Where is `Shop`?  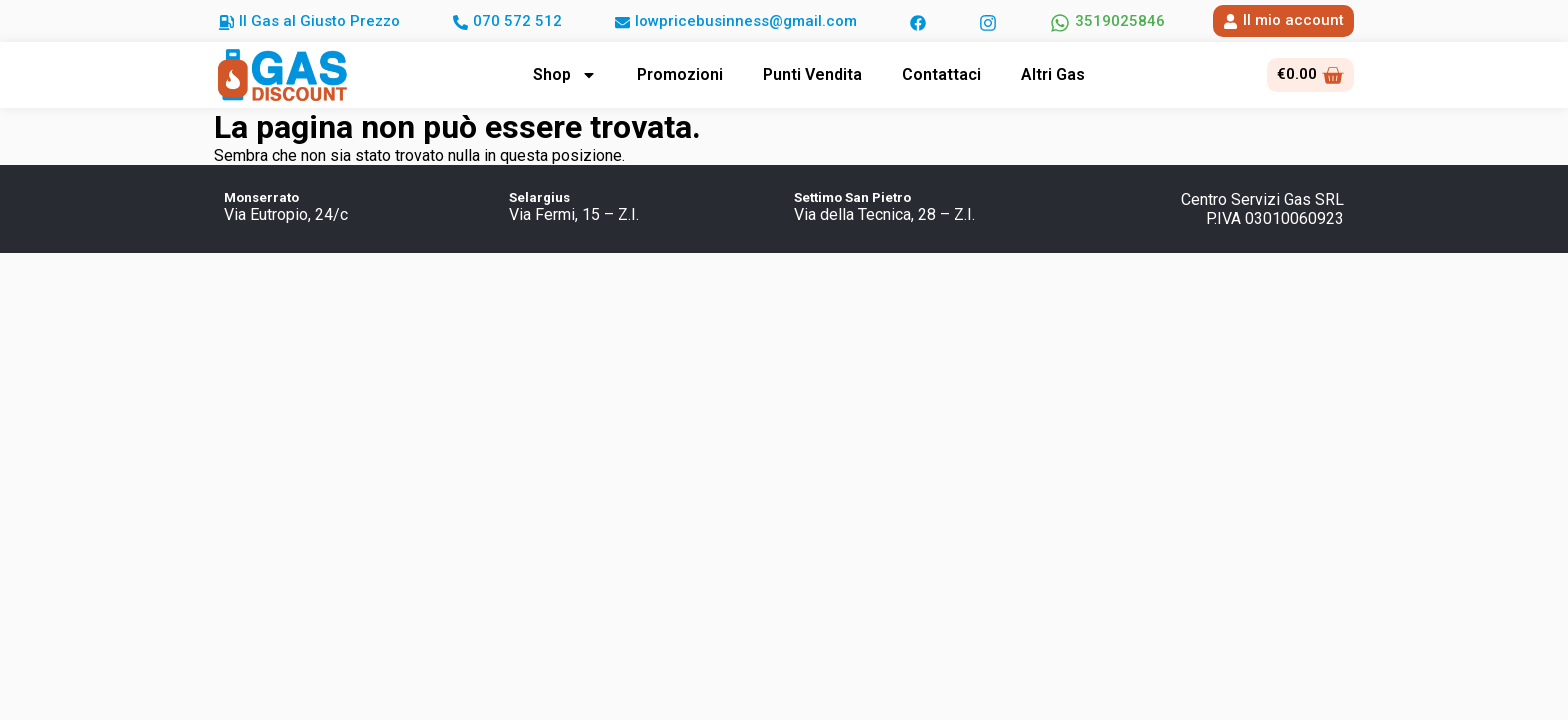 Shop is located at coordinates (565, 75).